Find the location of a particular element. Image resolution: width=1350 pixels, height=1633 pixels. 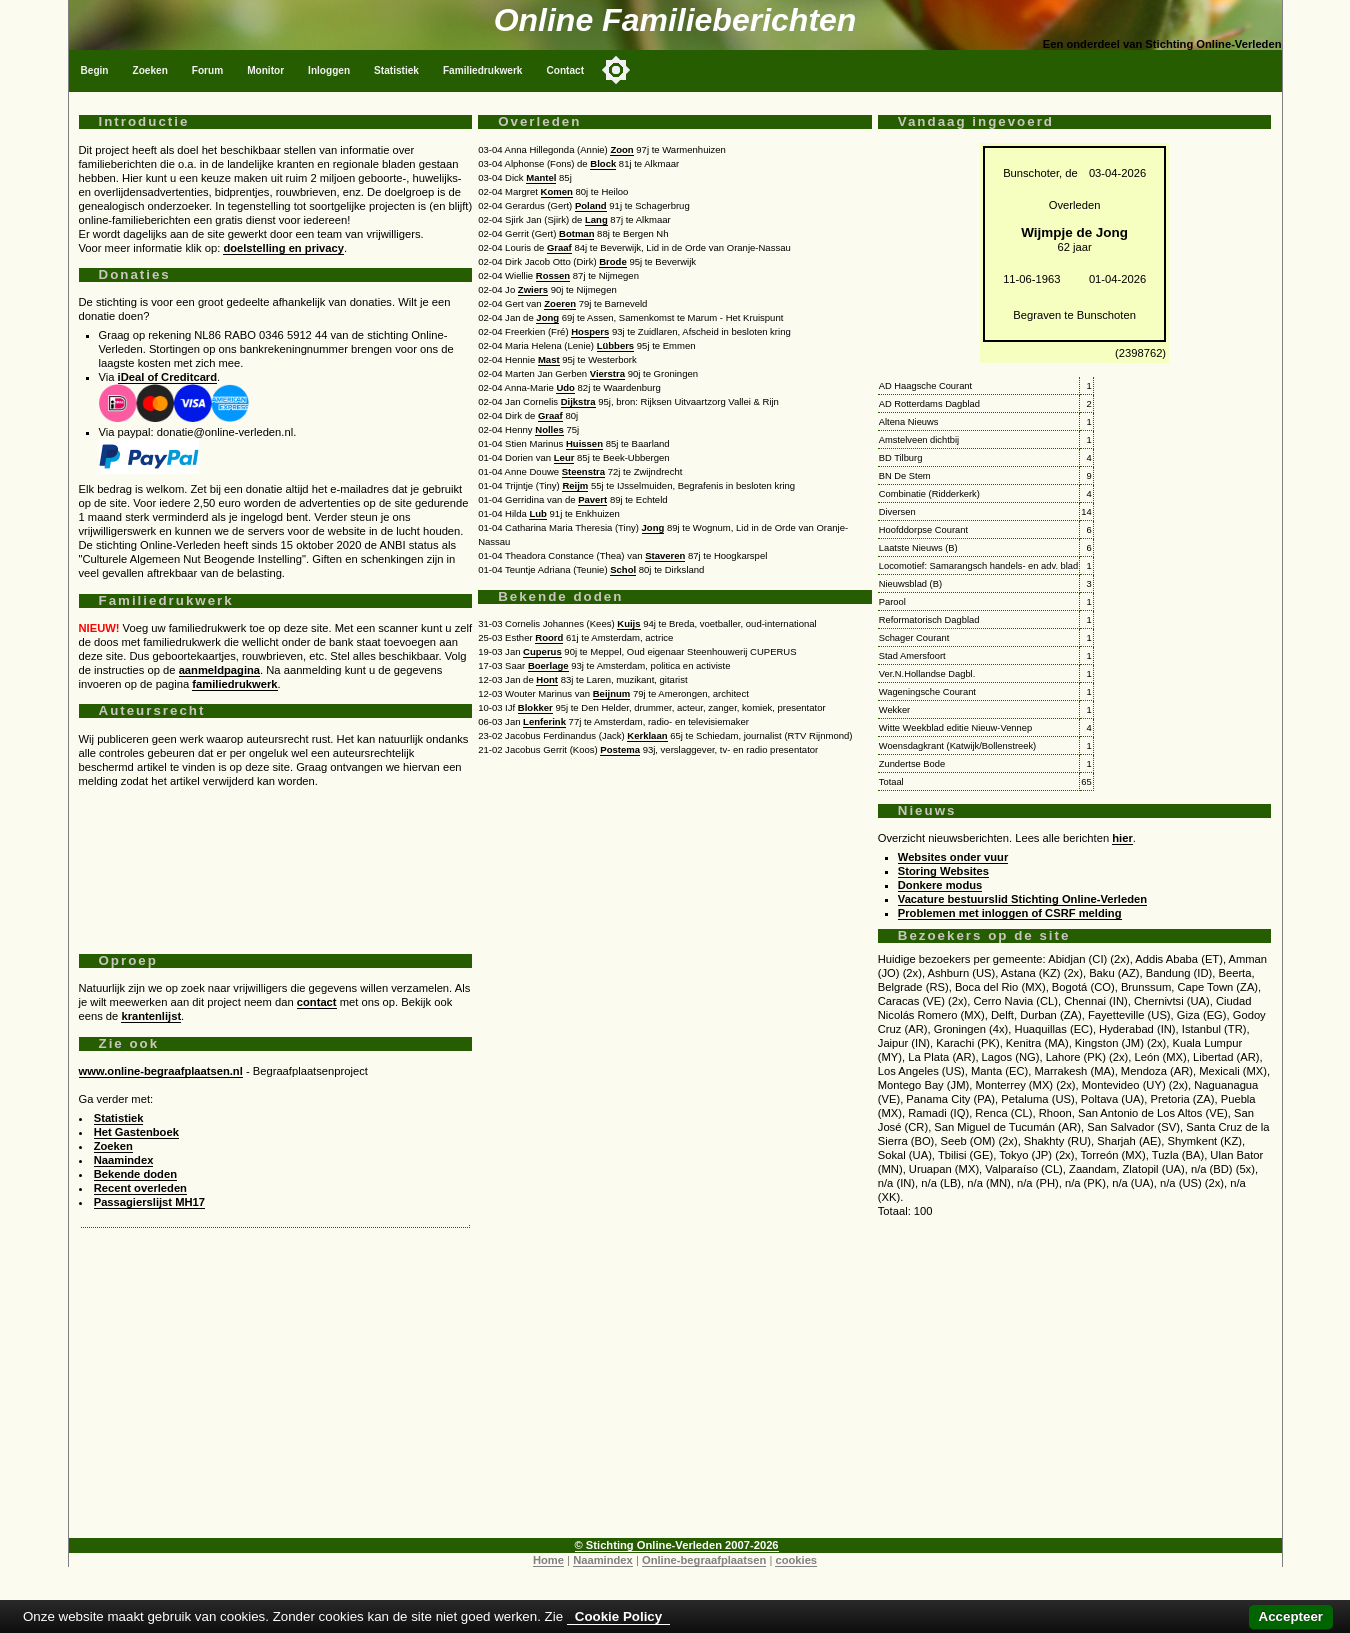

Zwiers is located at coordinates (533, 289).